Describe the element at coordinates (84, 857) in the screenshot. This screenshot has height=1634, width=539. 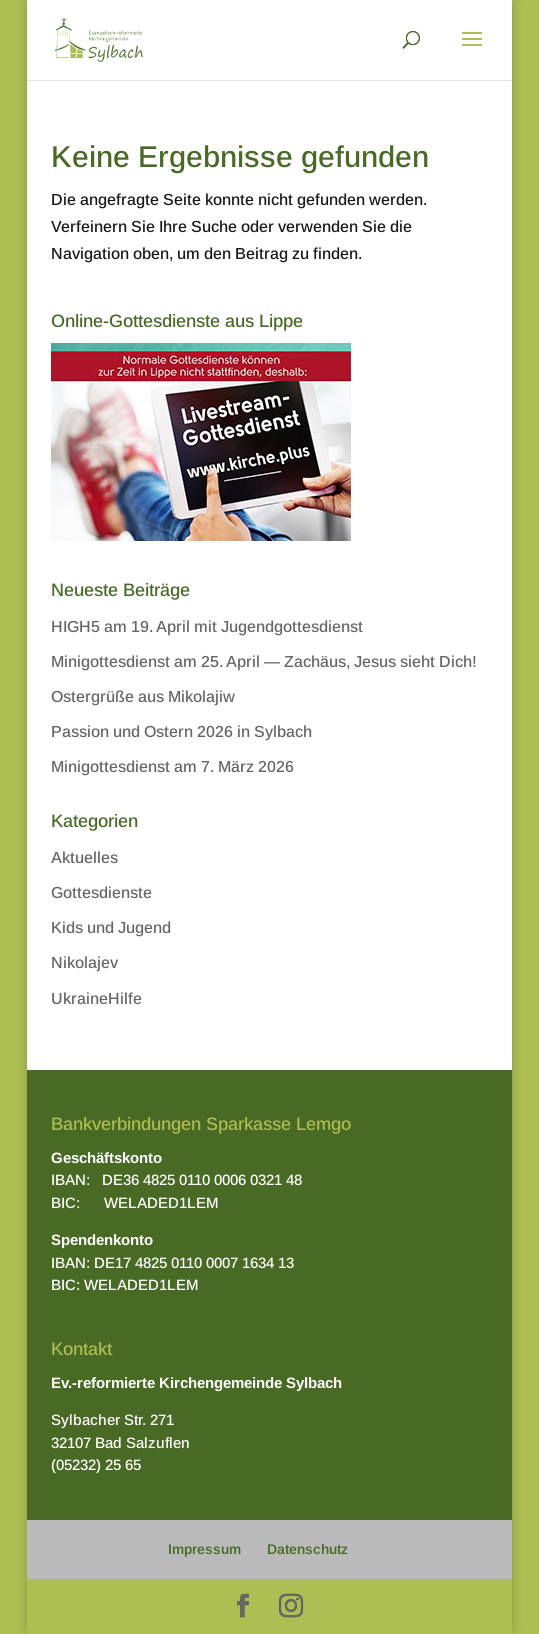
I see `Aktuelles` at that location.